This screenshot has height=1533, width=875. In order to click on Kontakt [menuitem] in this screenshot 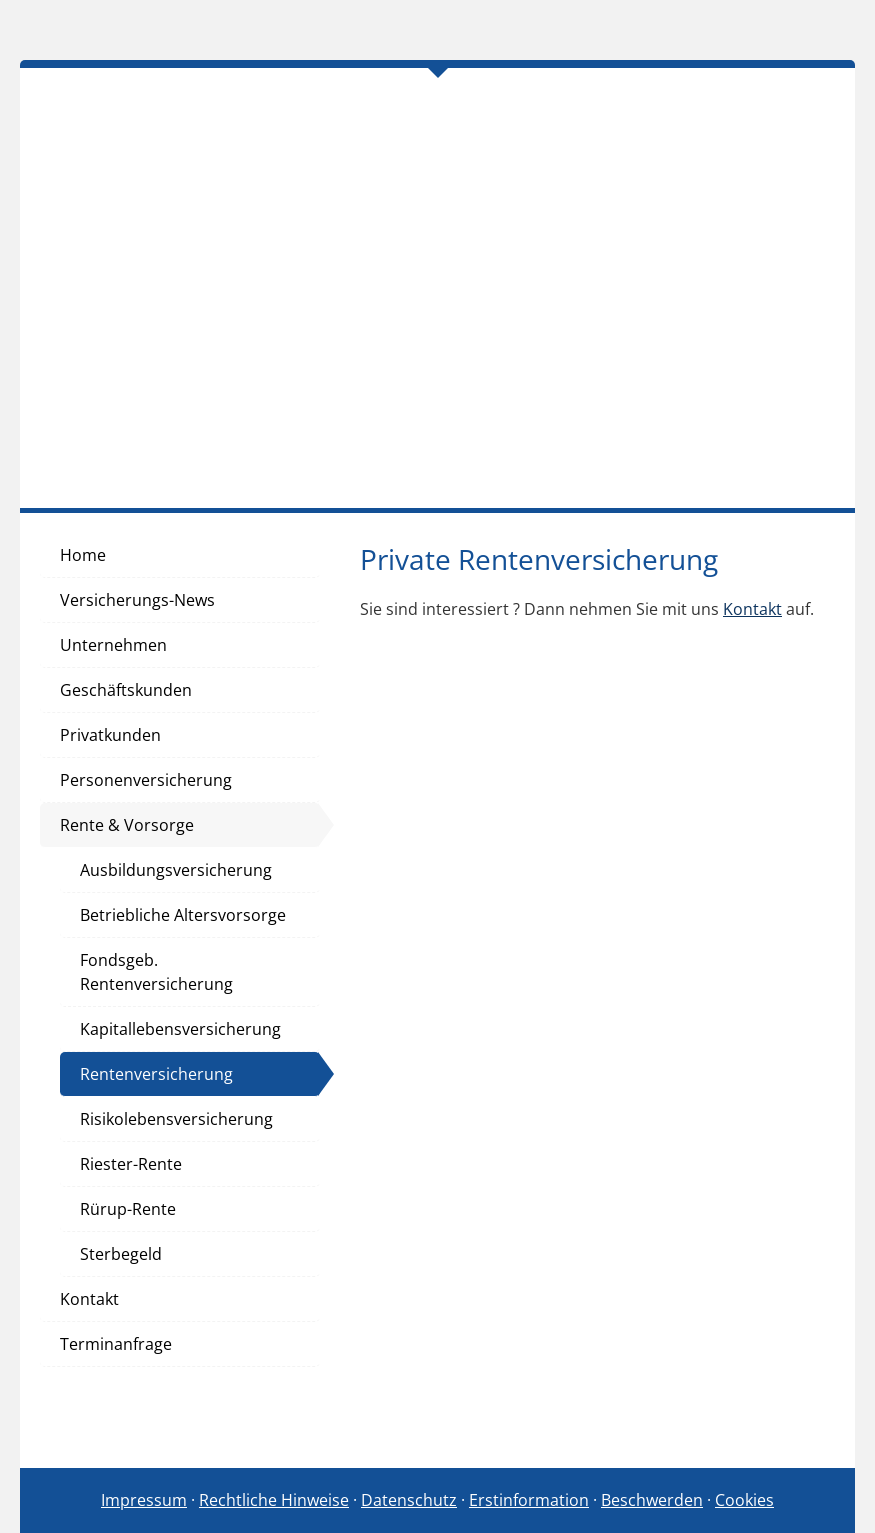, I will do `click(89, 1299)`.